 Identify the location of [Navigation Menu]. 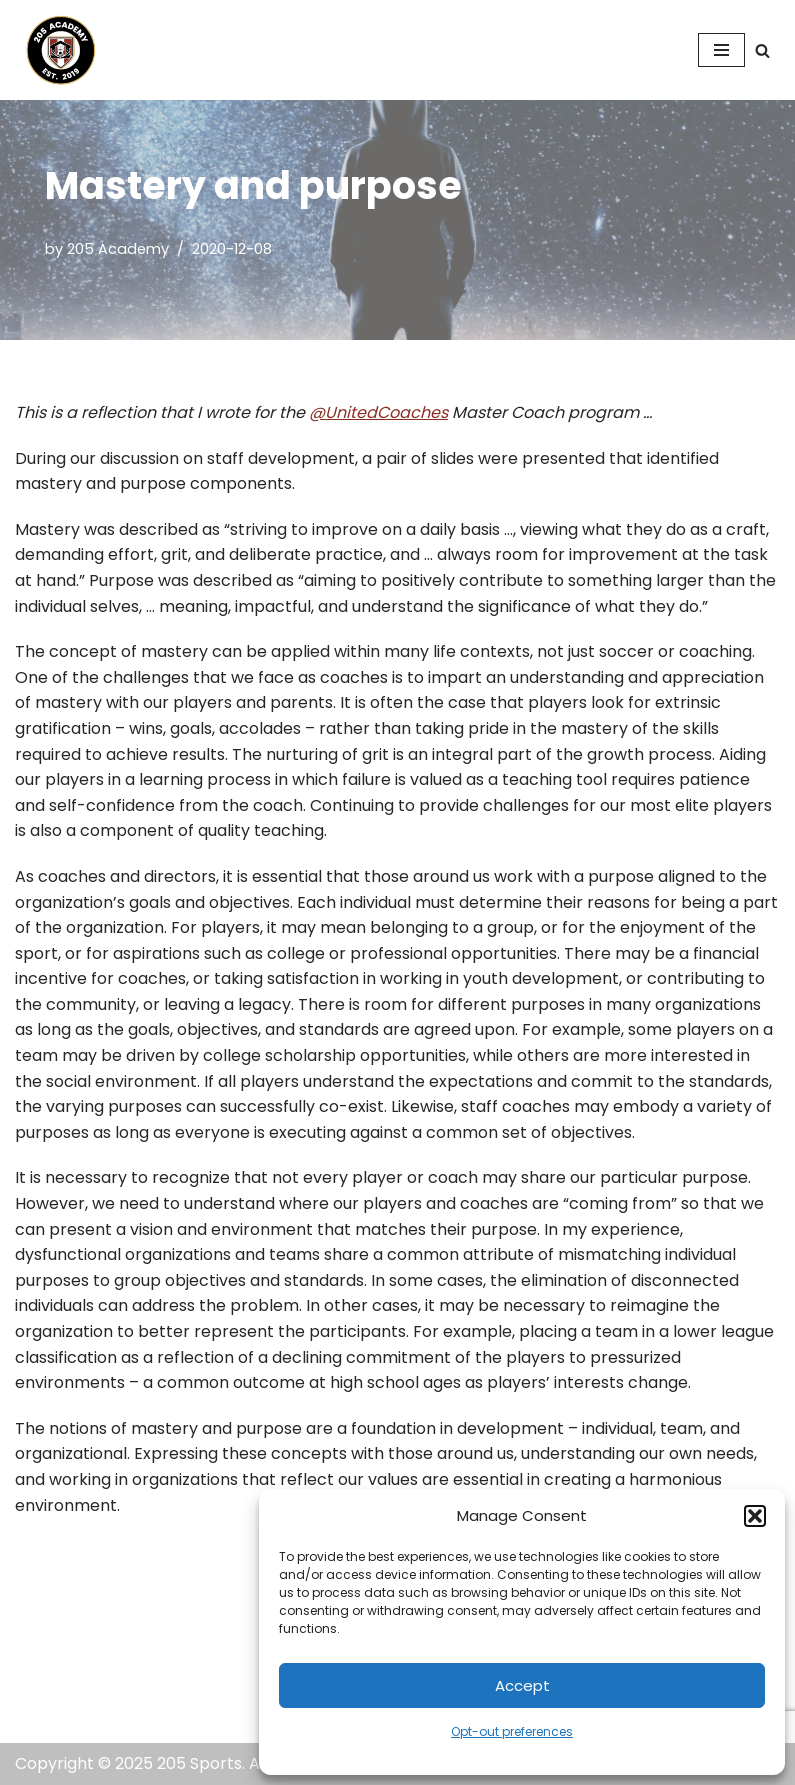
(721, 50).